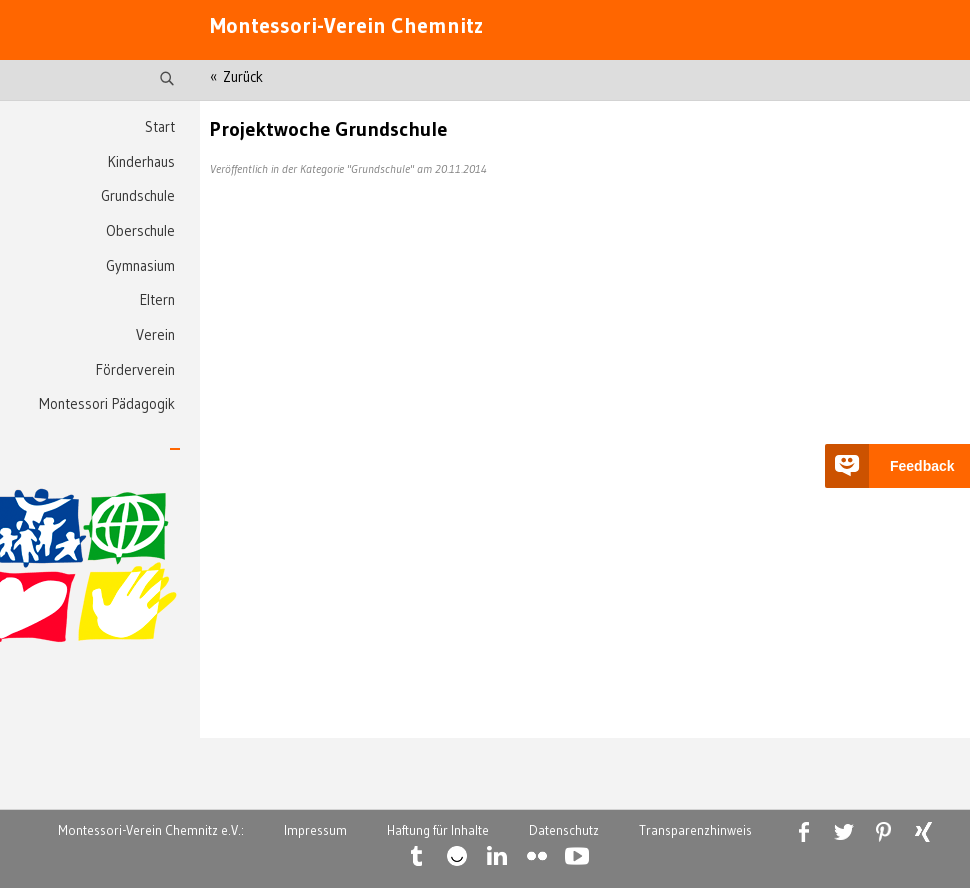 The image size is (970, 888). Describe the element at coordinates (438, 830) in the screenshot. I see `Haftung für Inhalte` at that location.